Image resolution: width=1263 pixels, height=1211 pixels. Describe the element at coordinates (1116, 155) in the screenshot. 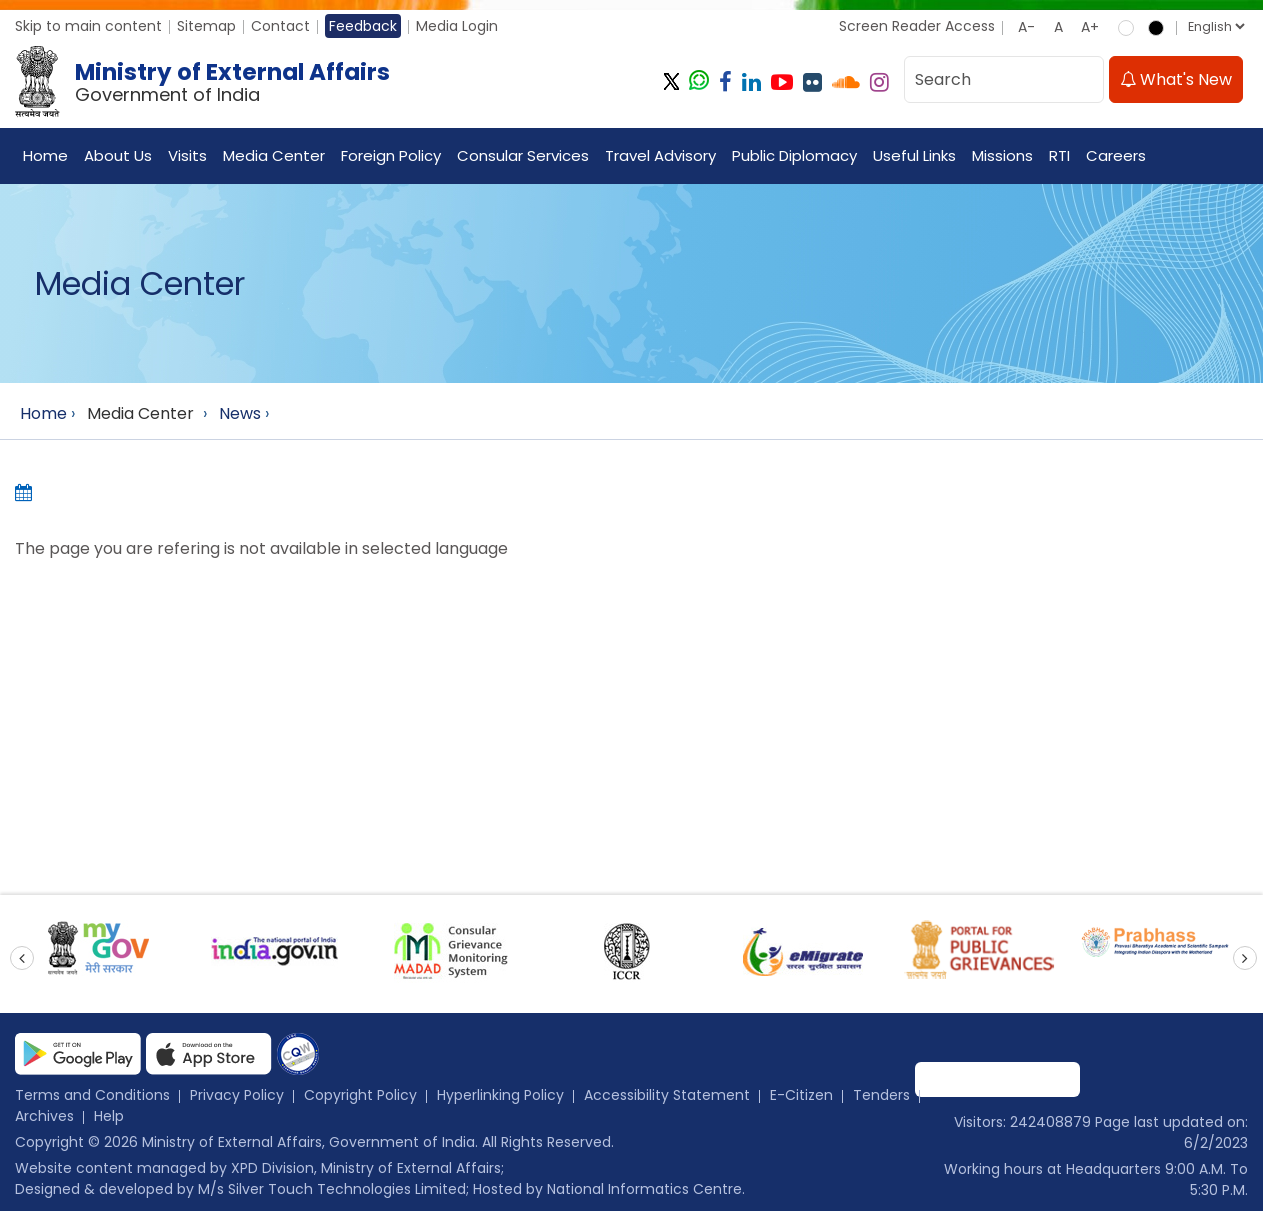

I see `Careers` at that location.